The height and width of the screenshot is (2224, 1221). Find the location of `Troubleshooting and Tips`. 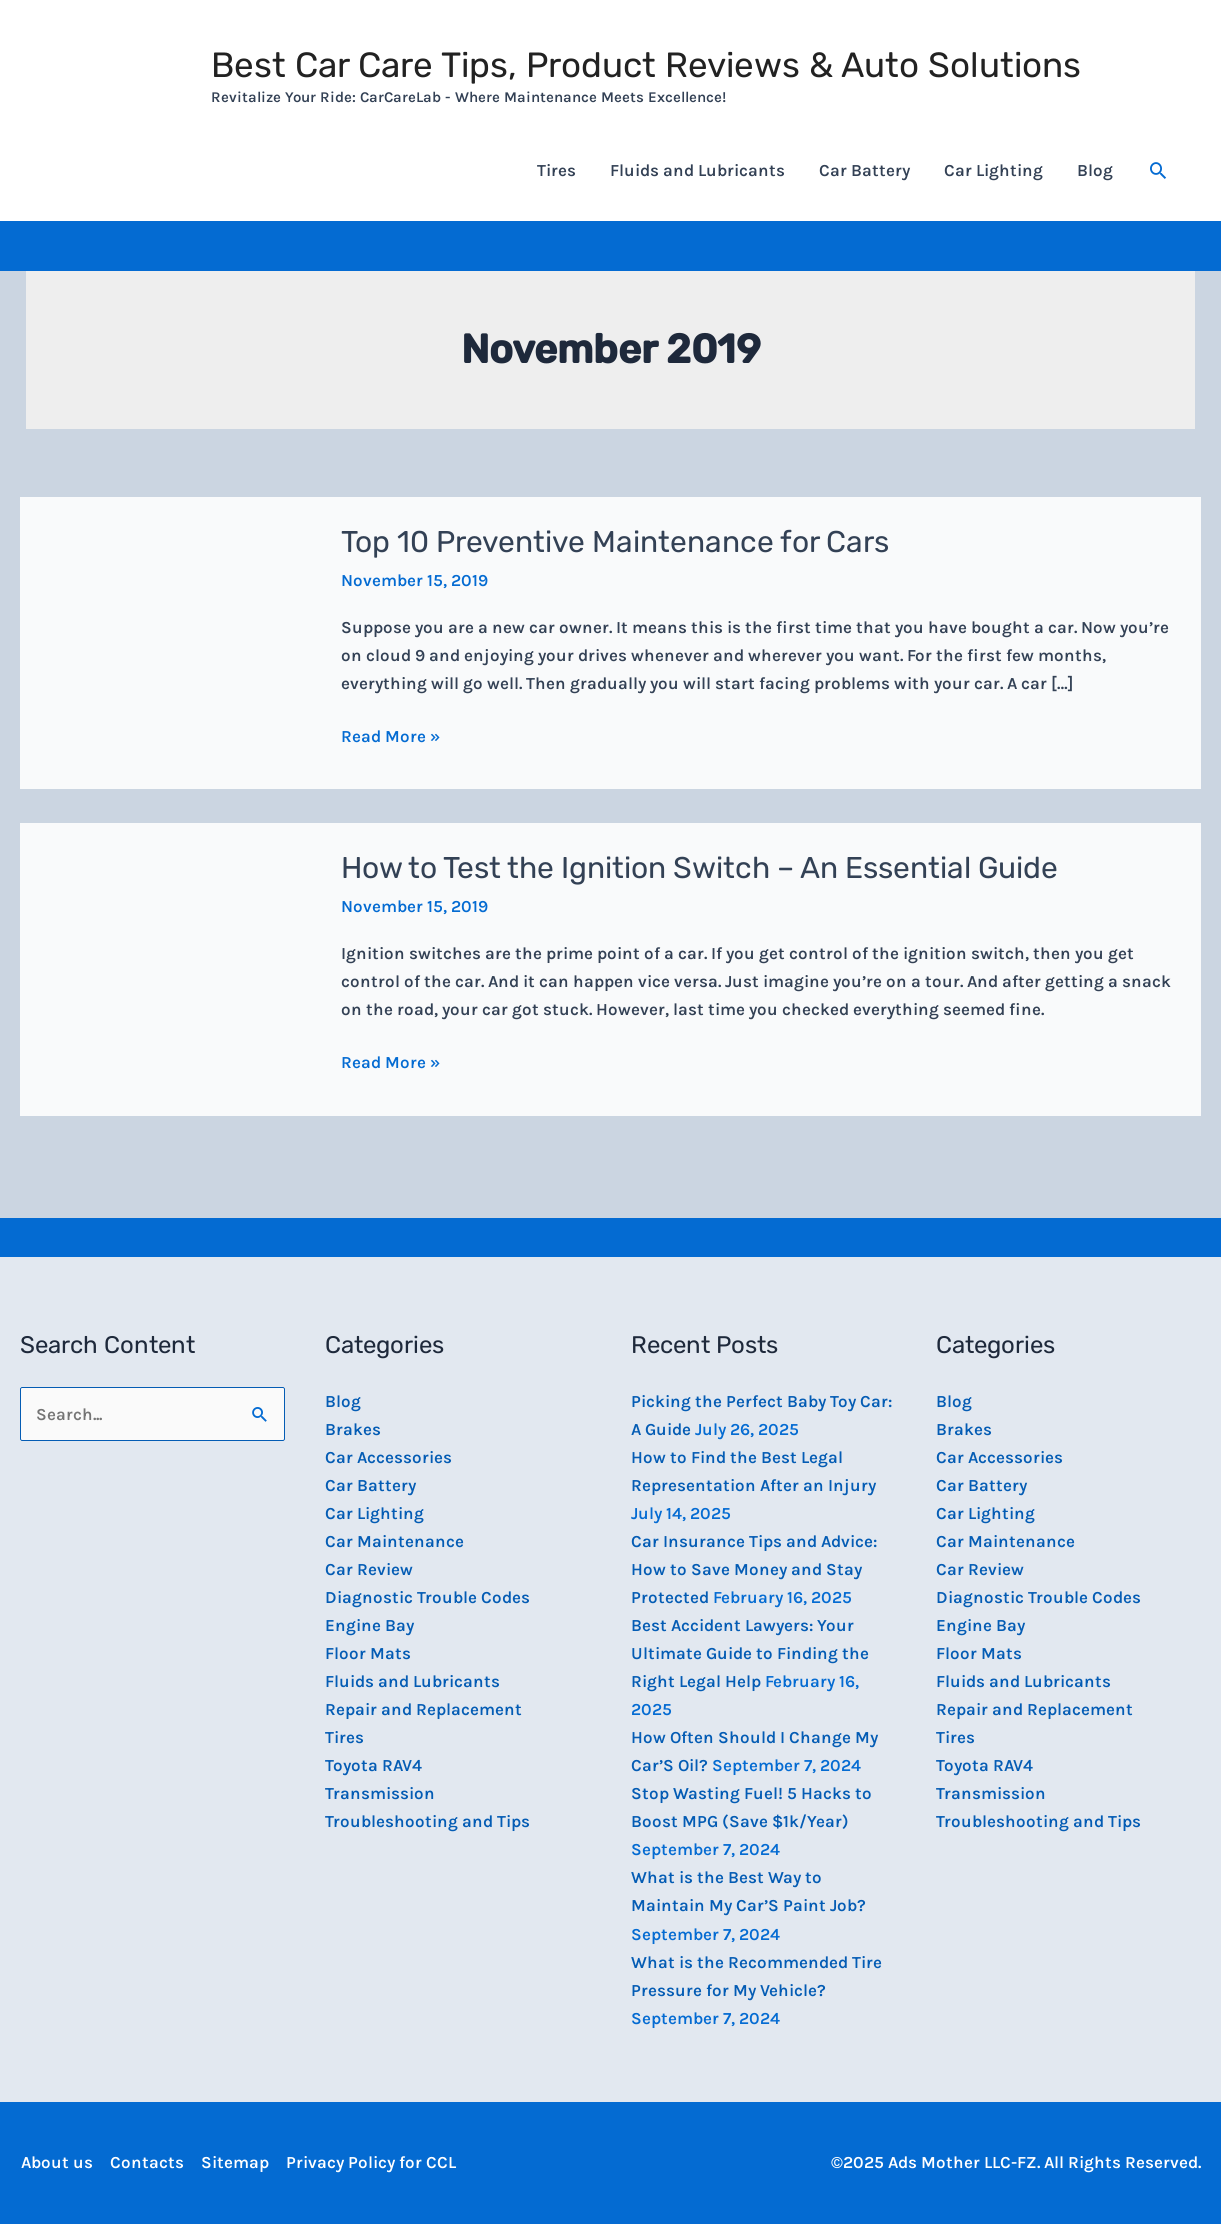

Troubleshooting and Tips is located at coordinates (427, 1821).